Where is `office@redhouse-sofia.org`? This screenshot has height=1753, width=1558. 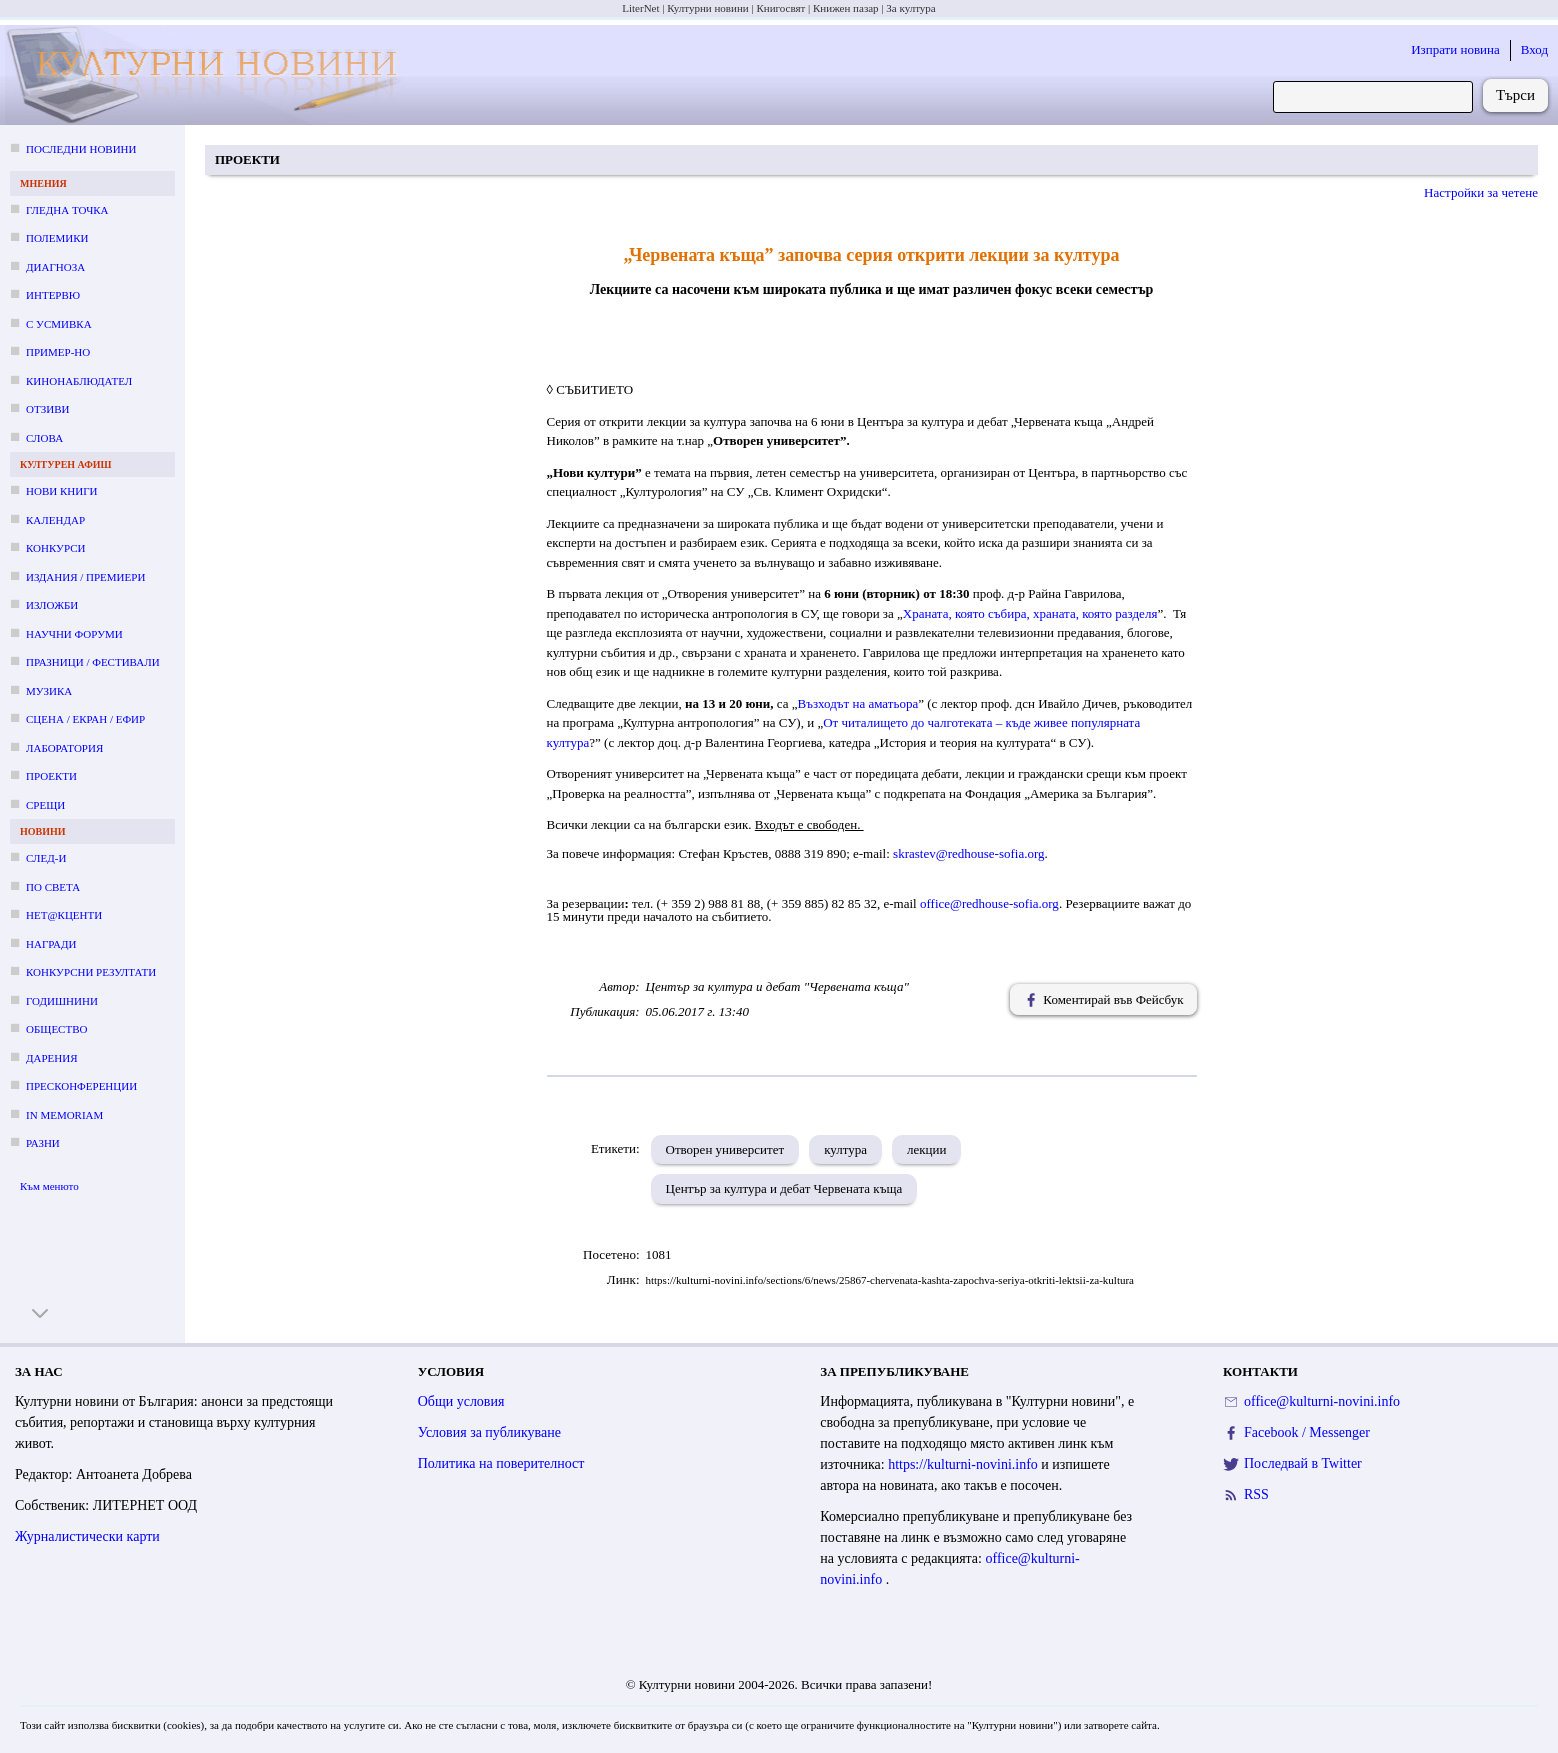 office@redhouse-sofia.org is located at coordinates (989, 903).